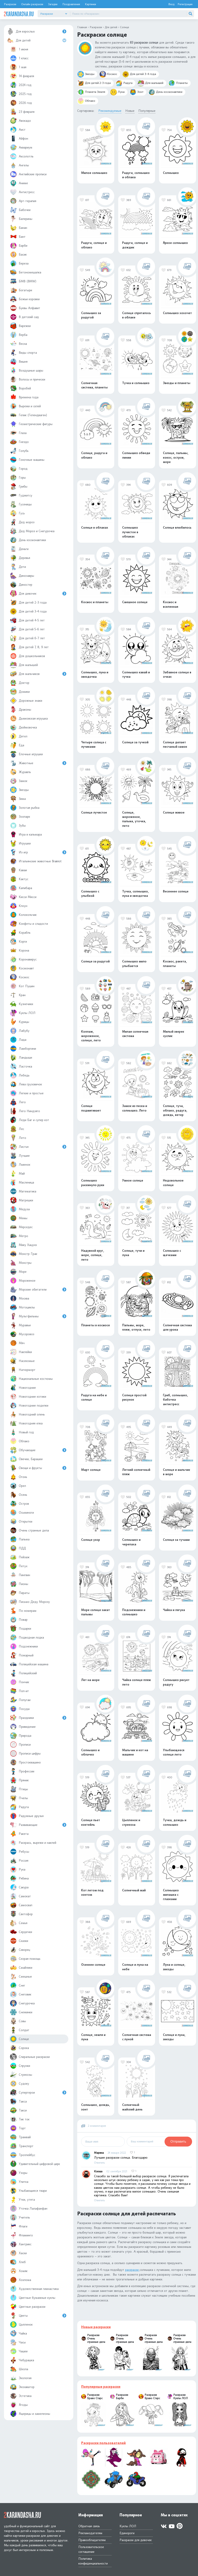 This screenshot has width=198, height=2576. I want to click on Единороги, so click(127, 2533).